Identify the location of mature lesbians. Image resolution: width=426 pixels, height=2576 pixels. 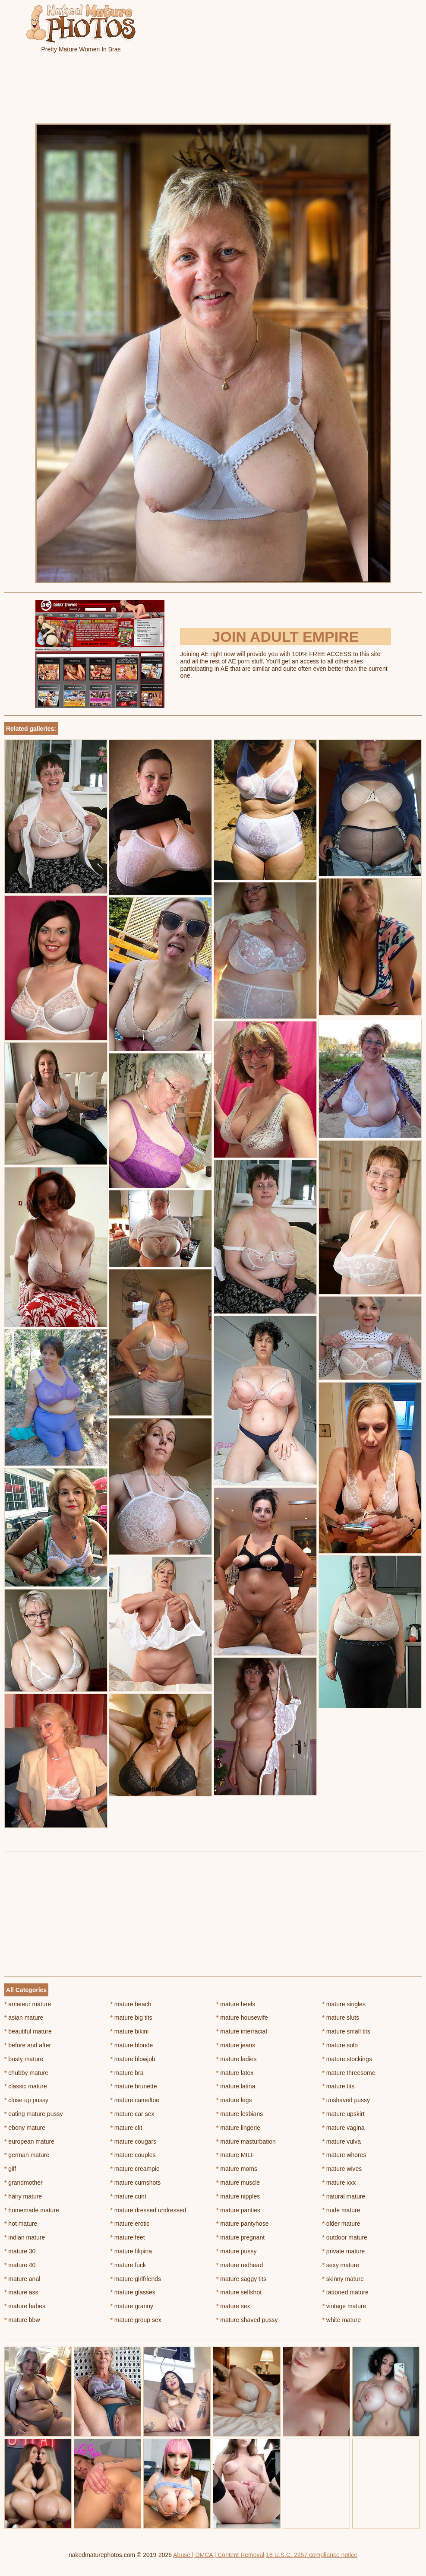
(239, 2113).